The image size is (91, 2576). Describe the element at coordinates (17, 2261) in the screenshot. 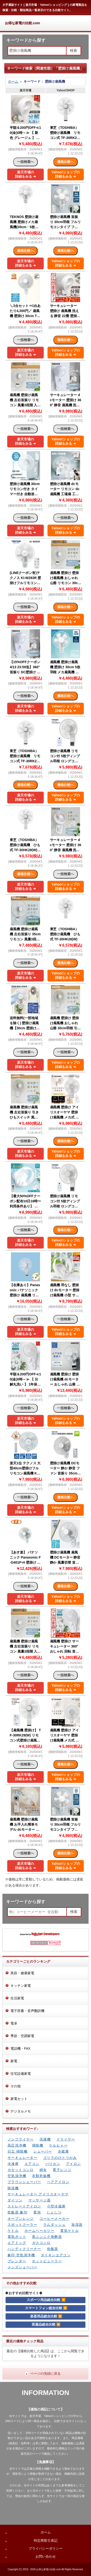

I see `ブレンダー` at that location.